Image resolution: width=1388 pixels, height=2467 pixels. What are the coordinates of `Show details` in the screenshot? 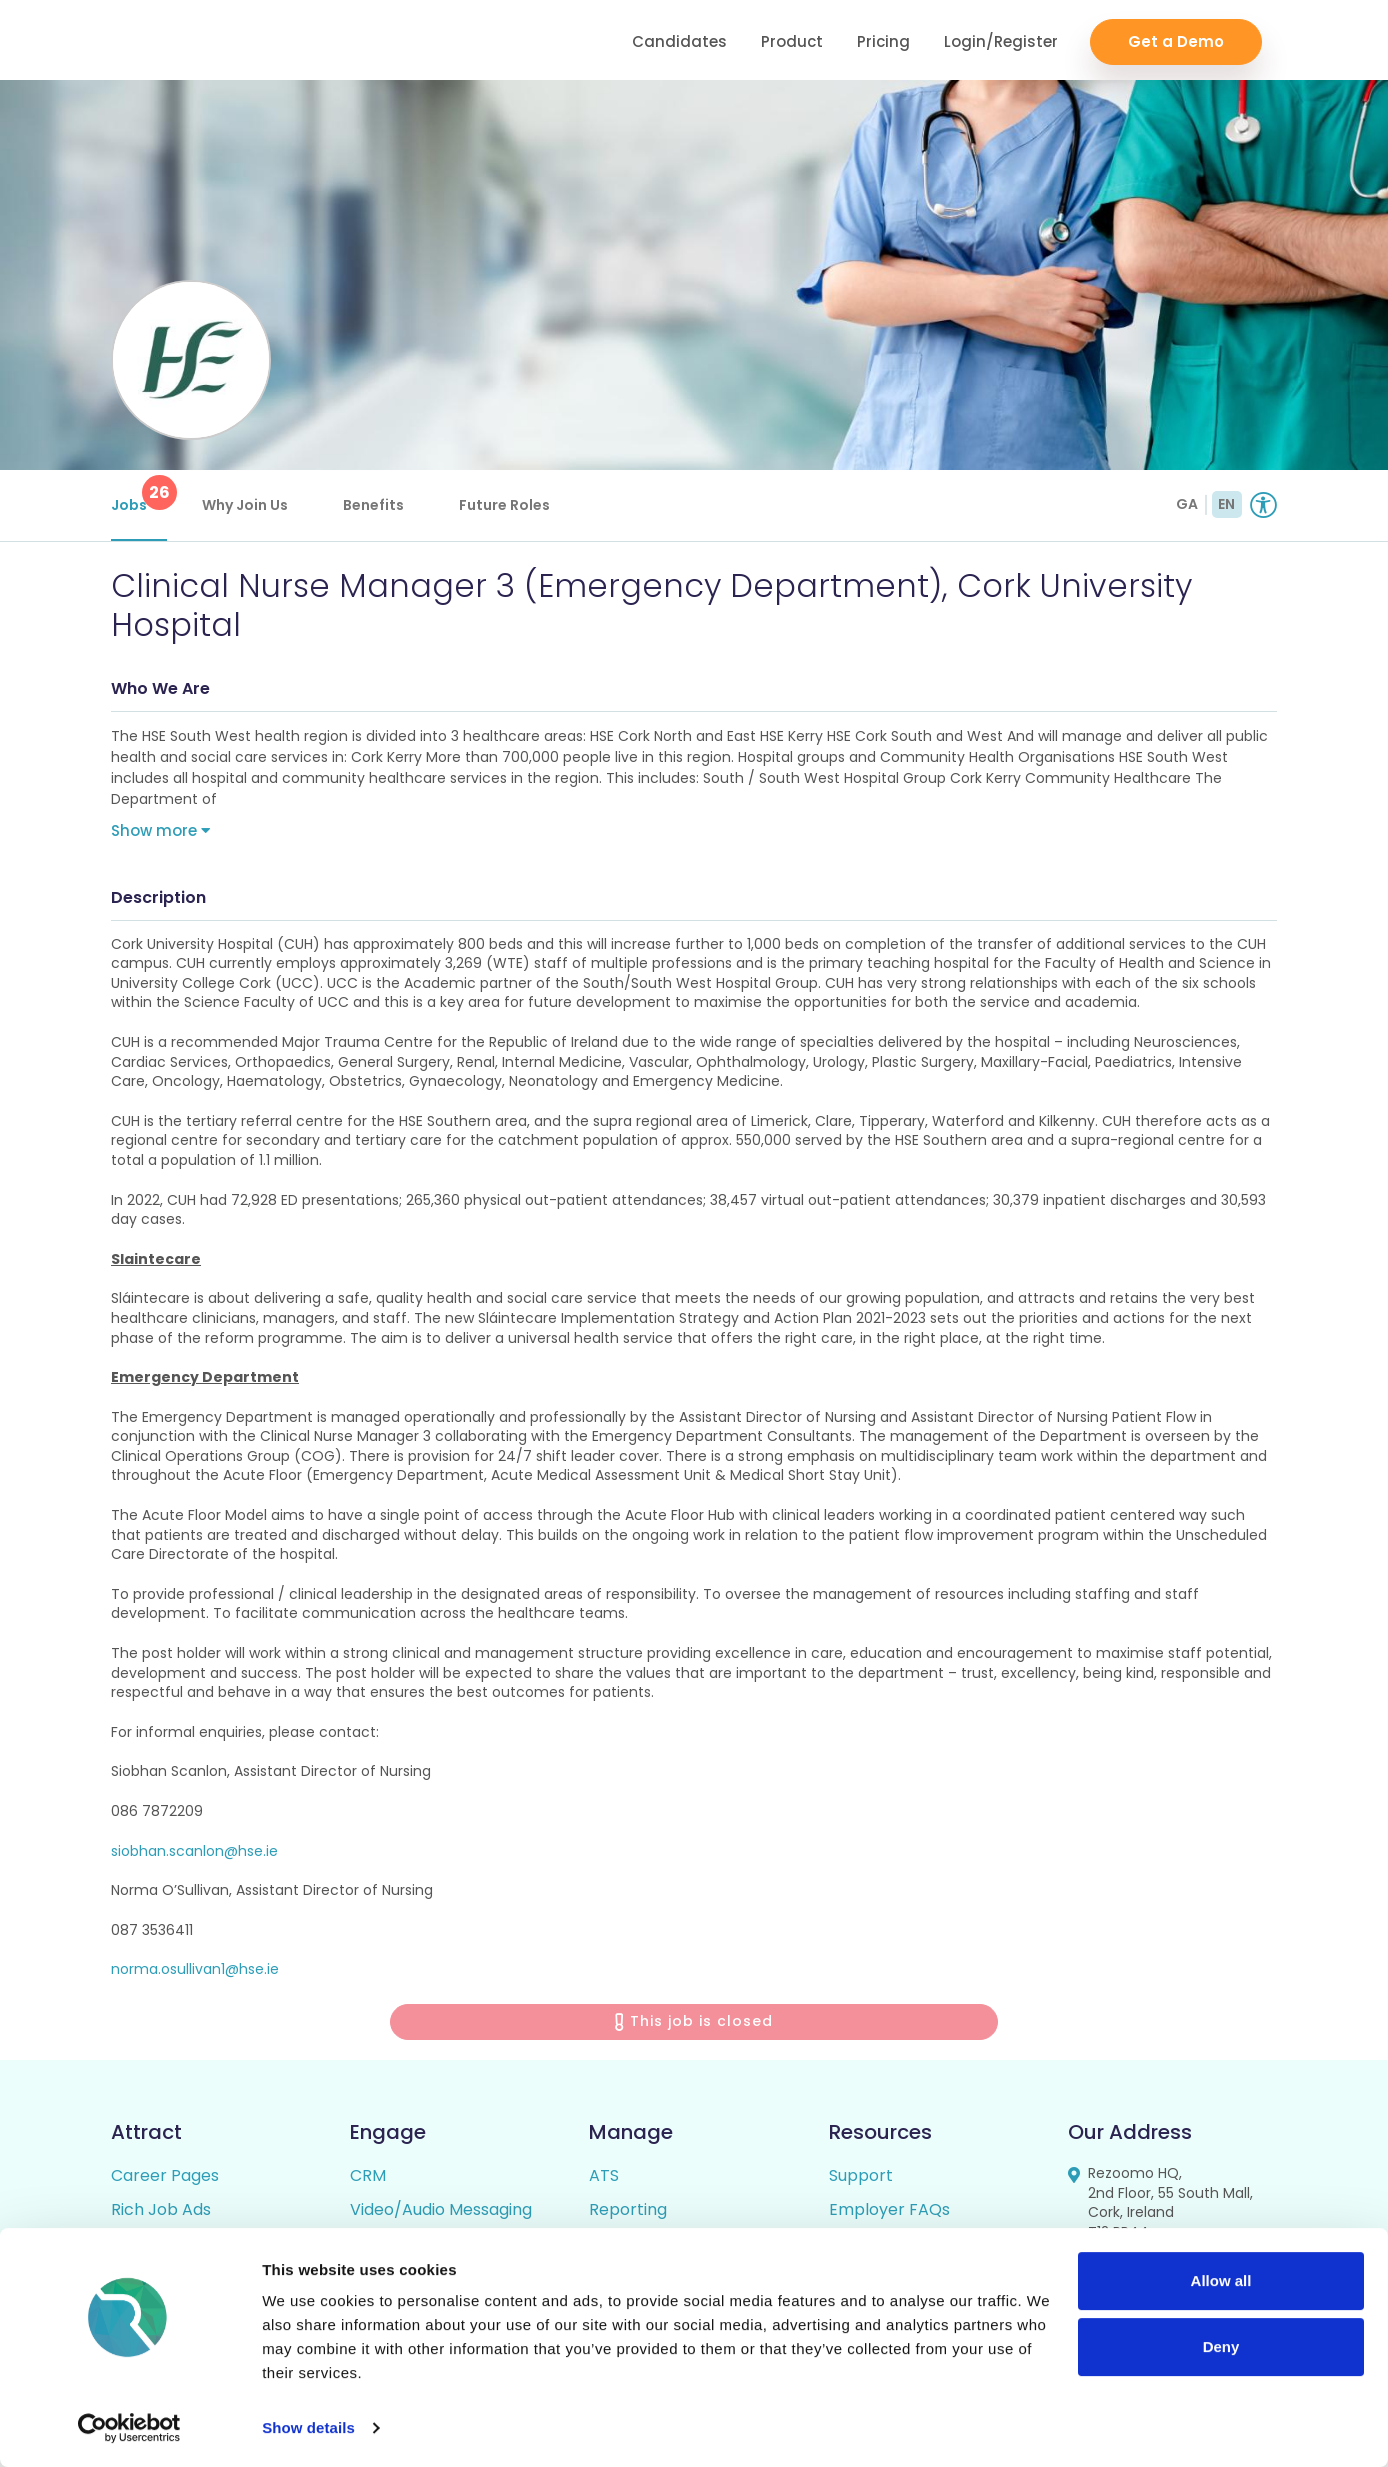 It's located at (308, 2427).